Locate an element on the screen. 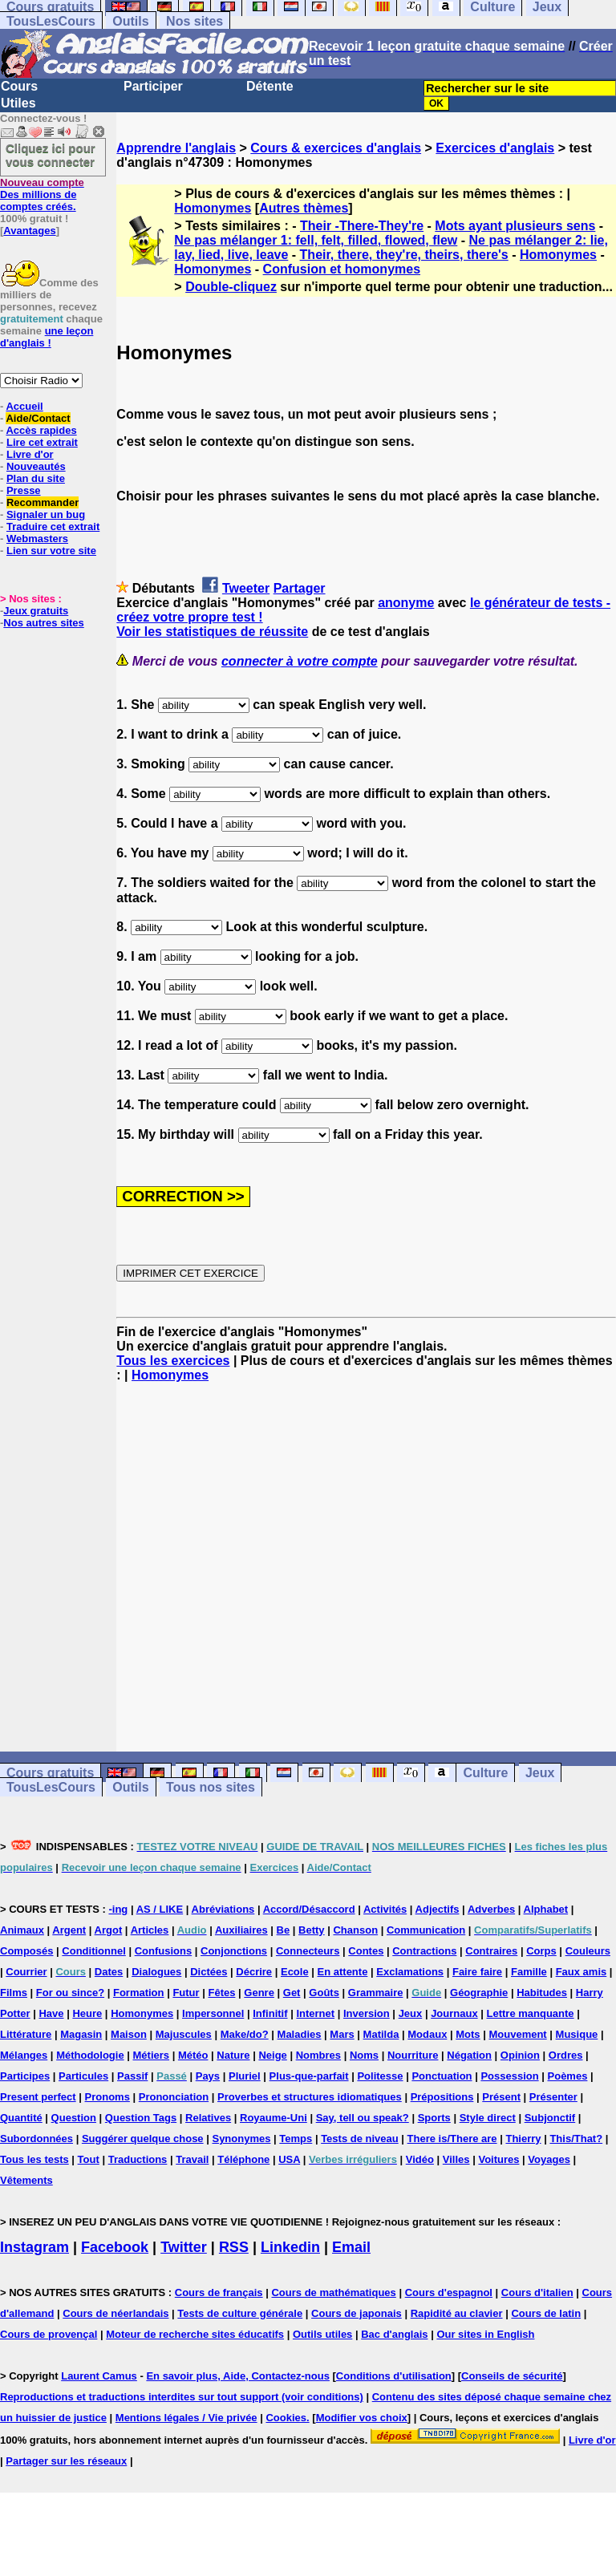 The image size is (616, 2576). Cours & exercices d'anglais is located at coordinates (335, 148).